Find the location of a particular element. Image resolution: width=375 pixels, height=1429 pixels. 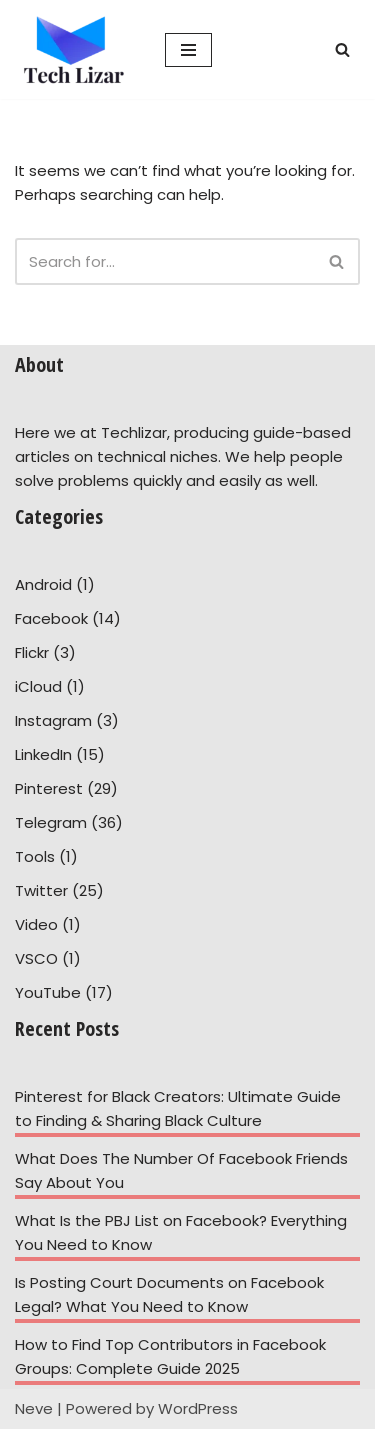

iCloud is located at coordinates (38, 686).